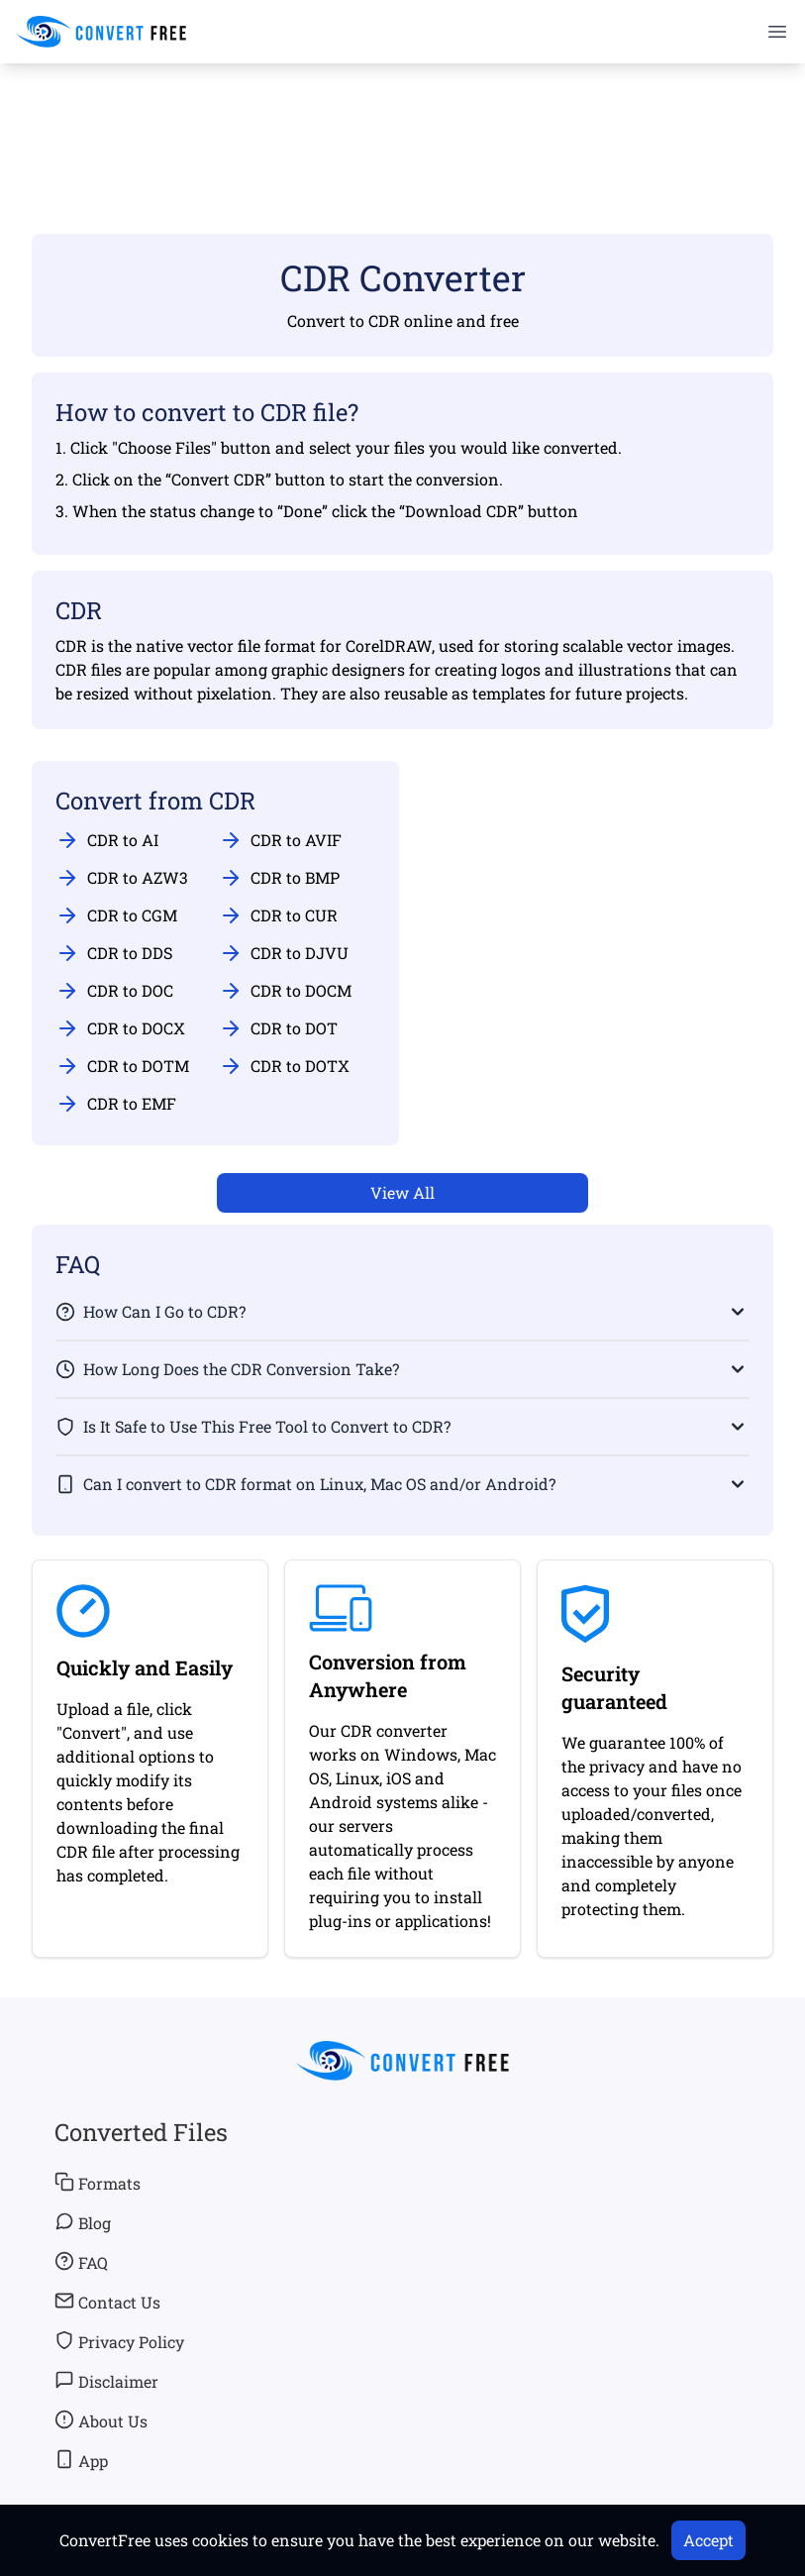 The height and width of the screenshot is (2576, 805). What do you see at coordinates (279, 878) in the screenshot?
I see `CDR to BMP` at bounding box center [279, 878].